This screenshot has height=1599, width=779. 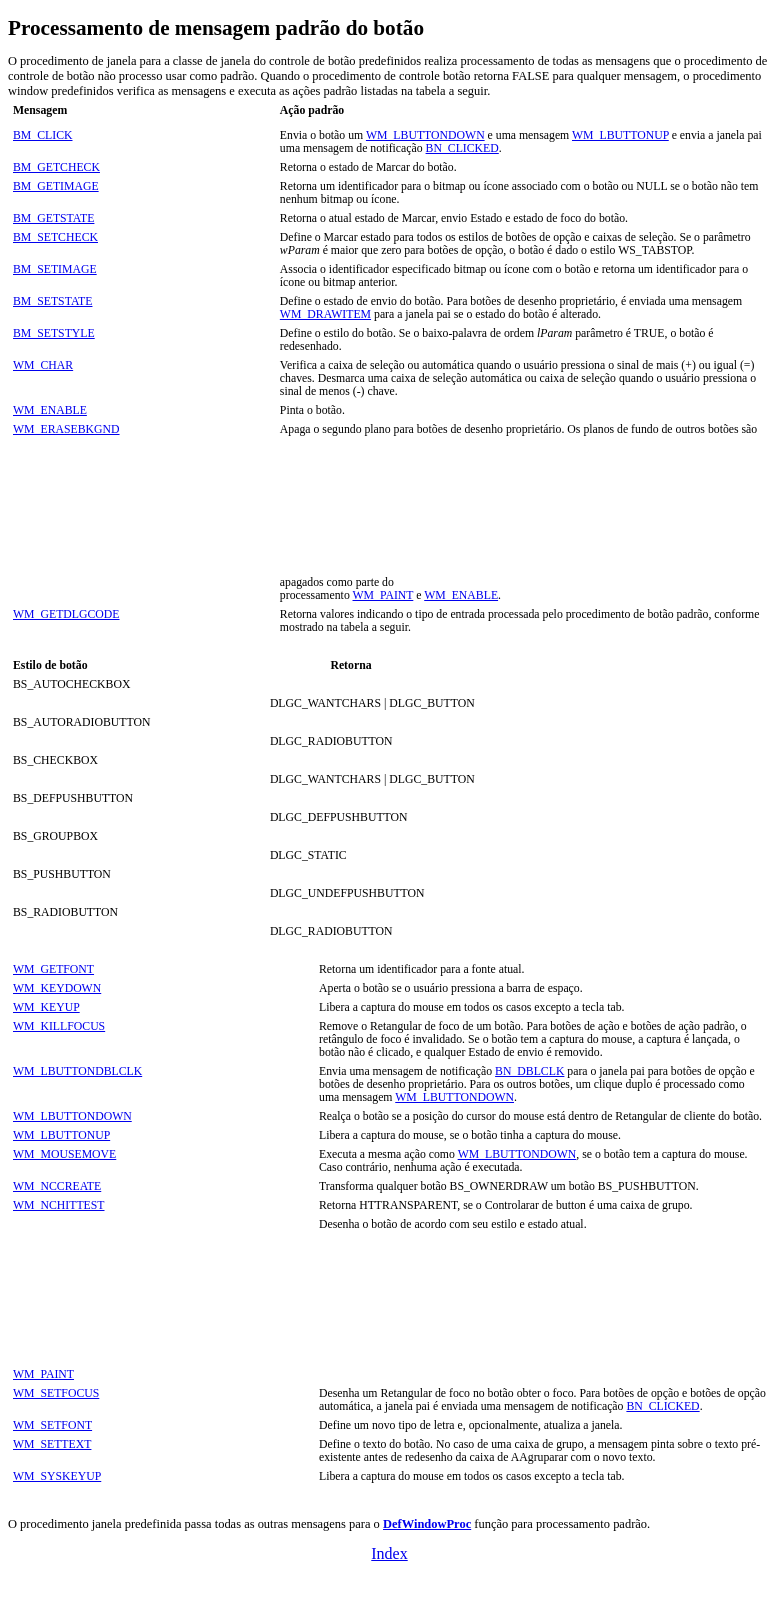 What do you see at coordinates (46, 1007) in the screenshot?
I see `WM_KEYUP` at bounding box center [46, 1007].